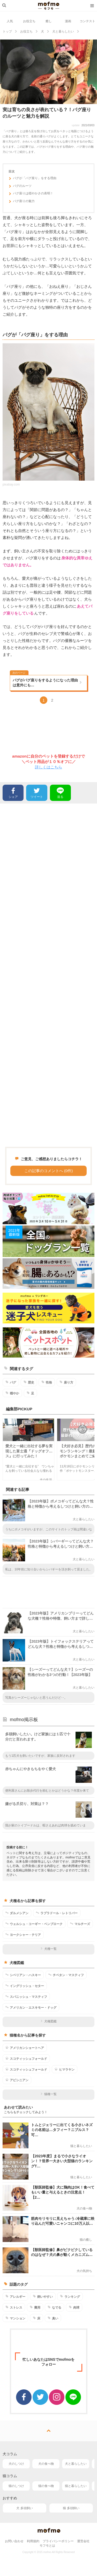  What do you see at coordinates (87, 21) in the screenshot?
I see `コンテスト` at bounding box center [87, 21].